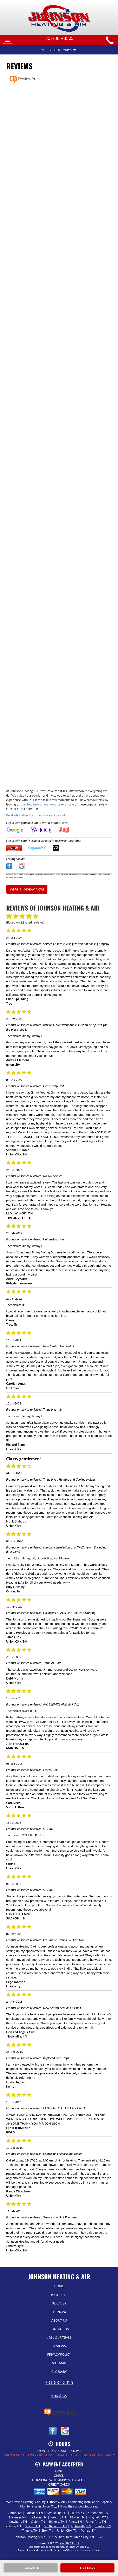 The width and height of the screenshot is (118, 2576). Describe the element at coordinates (41, 804) in the screenshot. I see `review here on our website` at that location.